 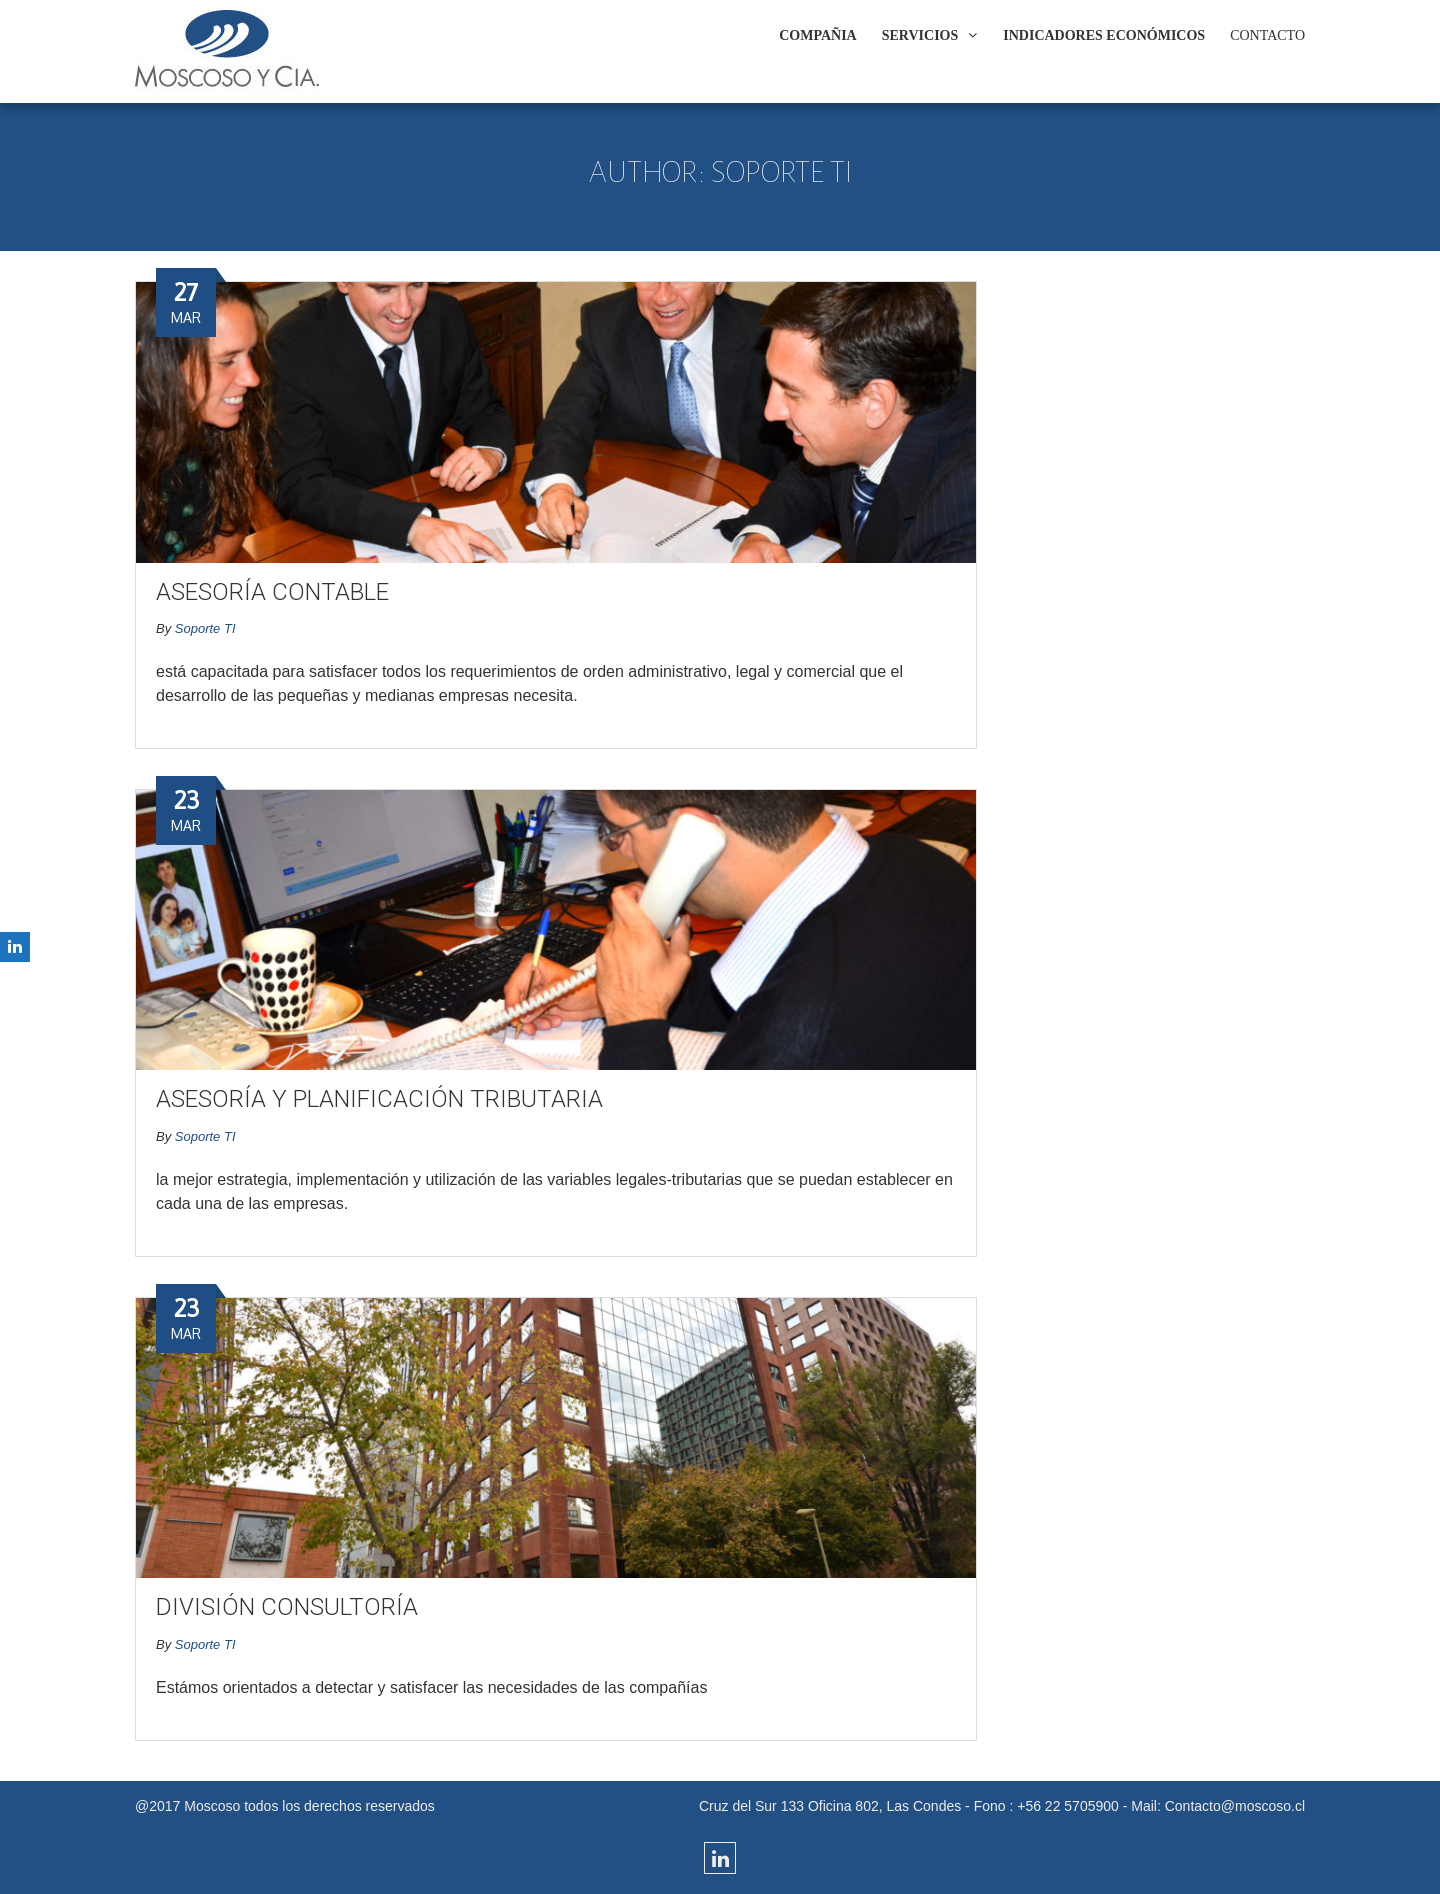 What do you see at coordinates (205, 628) in the screenshot?
I see `Soporte TI` at bounding box center [205, 628].